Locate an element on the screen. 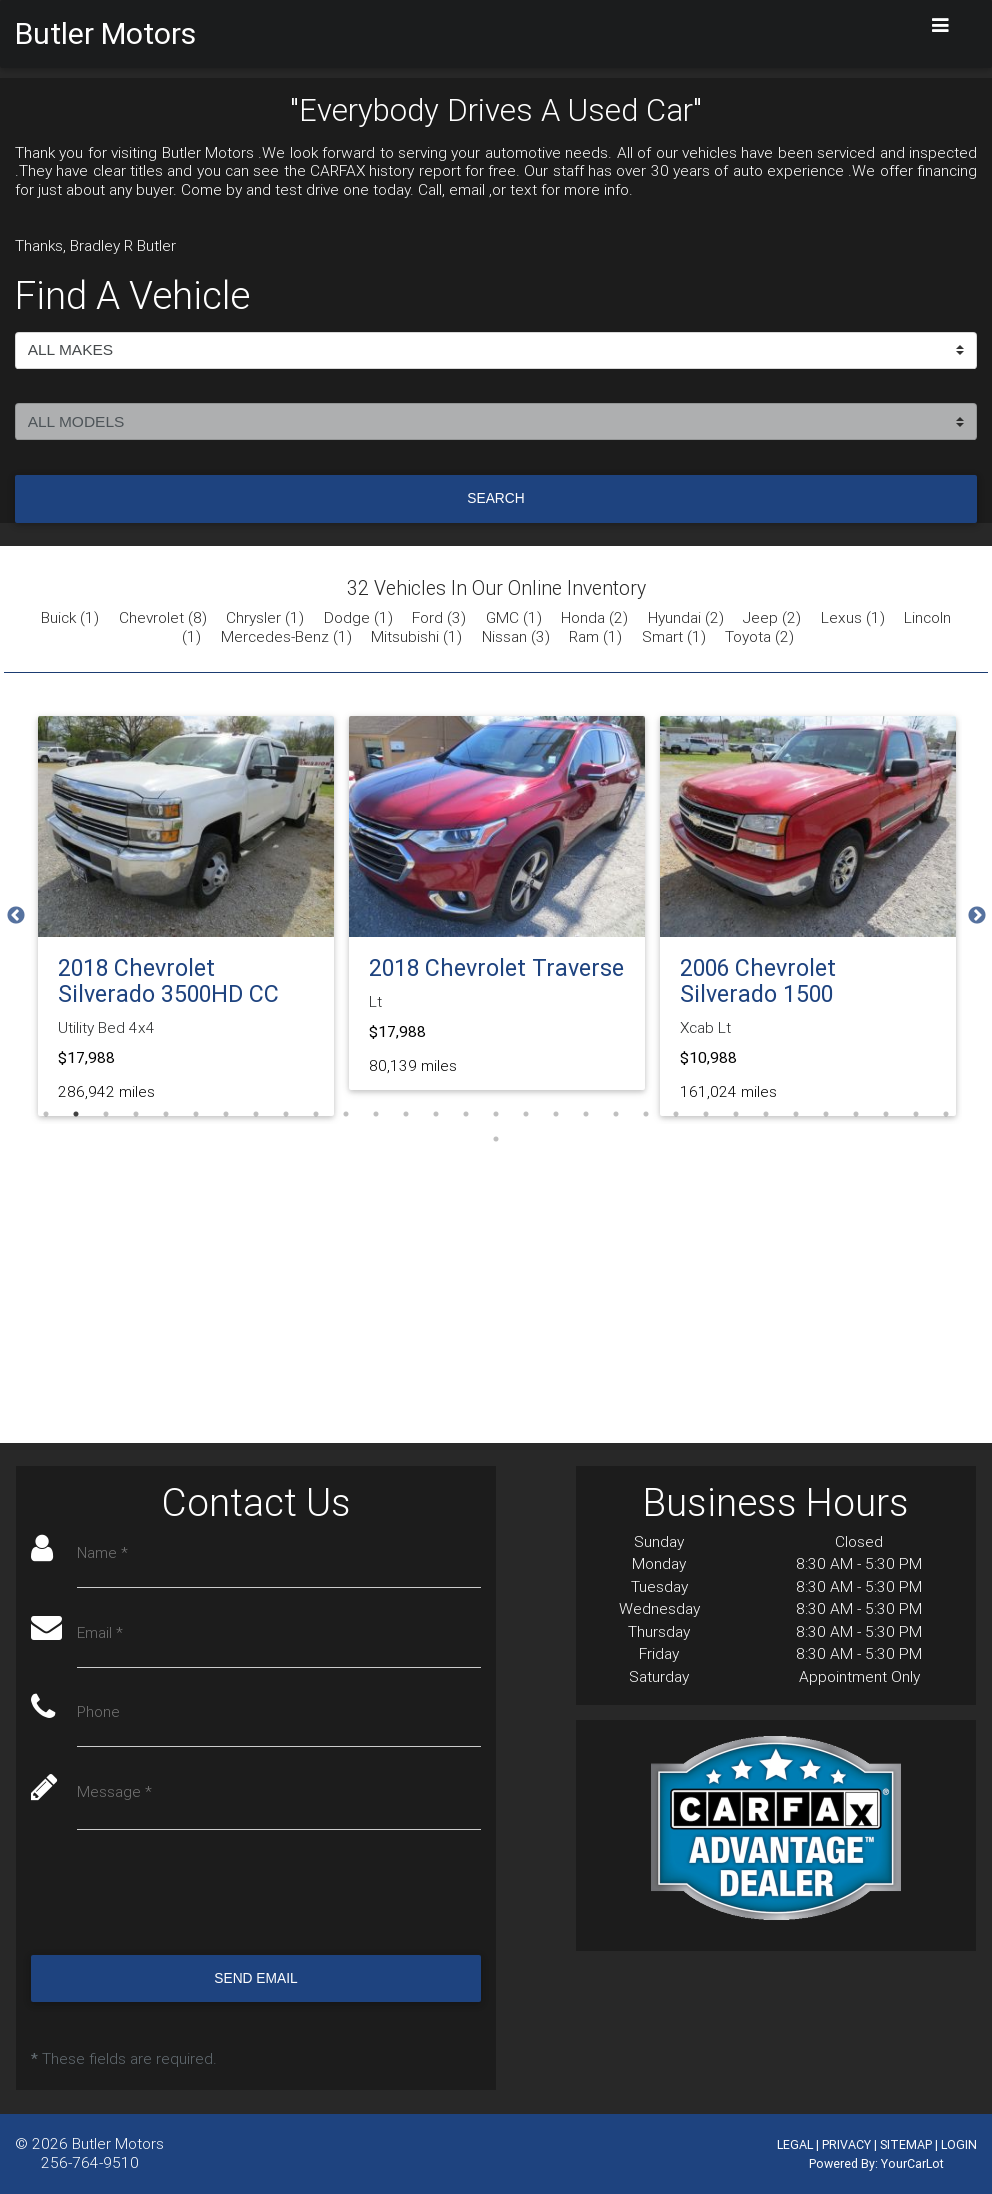  5 [tab] is located at coordinates (166, 1114).